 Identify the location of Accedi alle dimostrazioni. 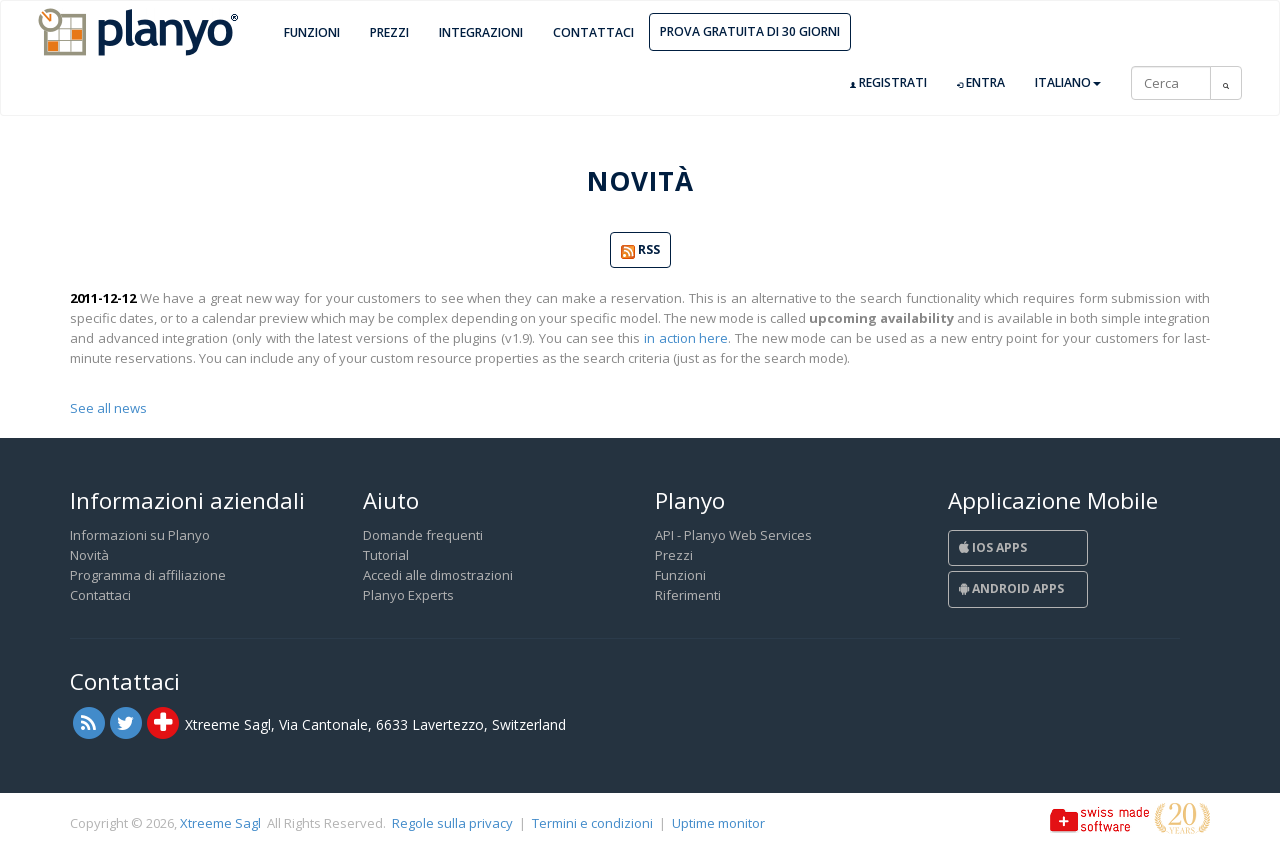
(438, 575).